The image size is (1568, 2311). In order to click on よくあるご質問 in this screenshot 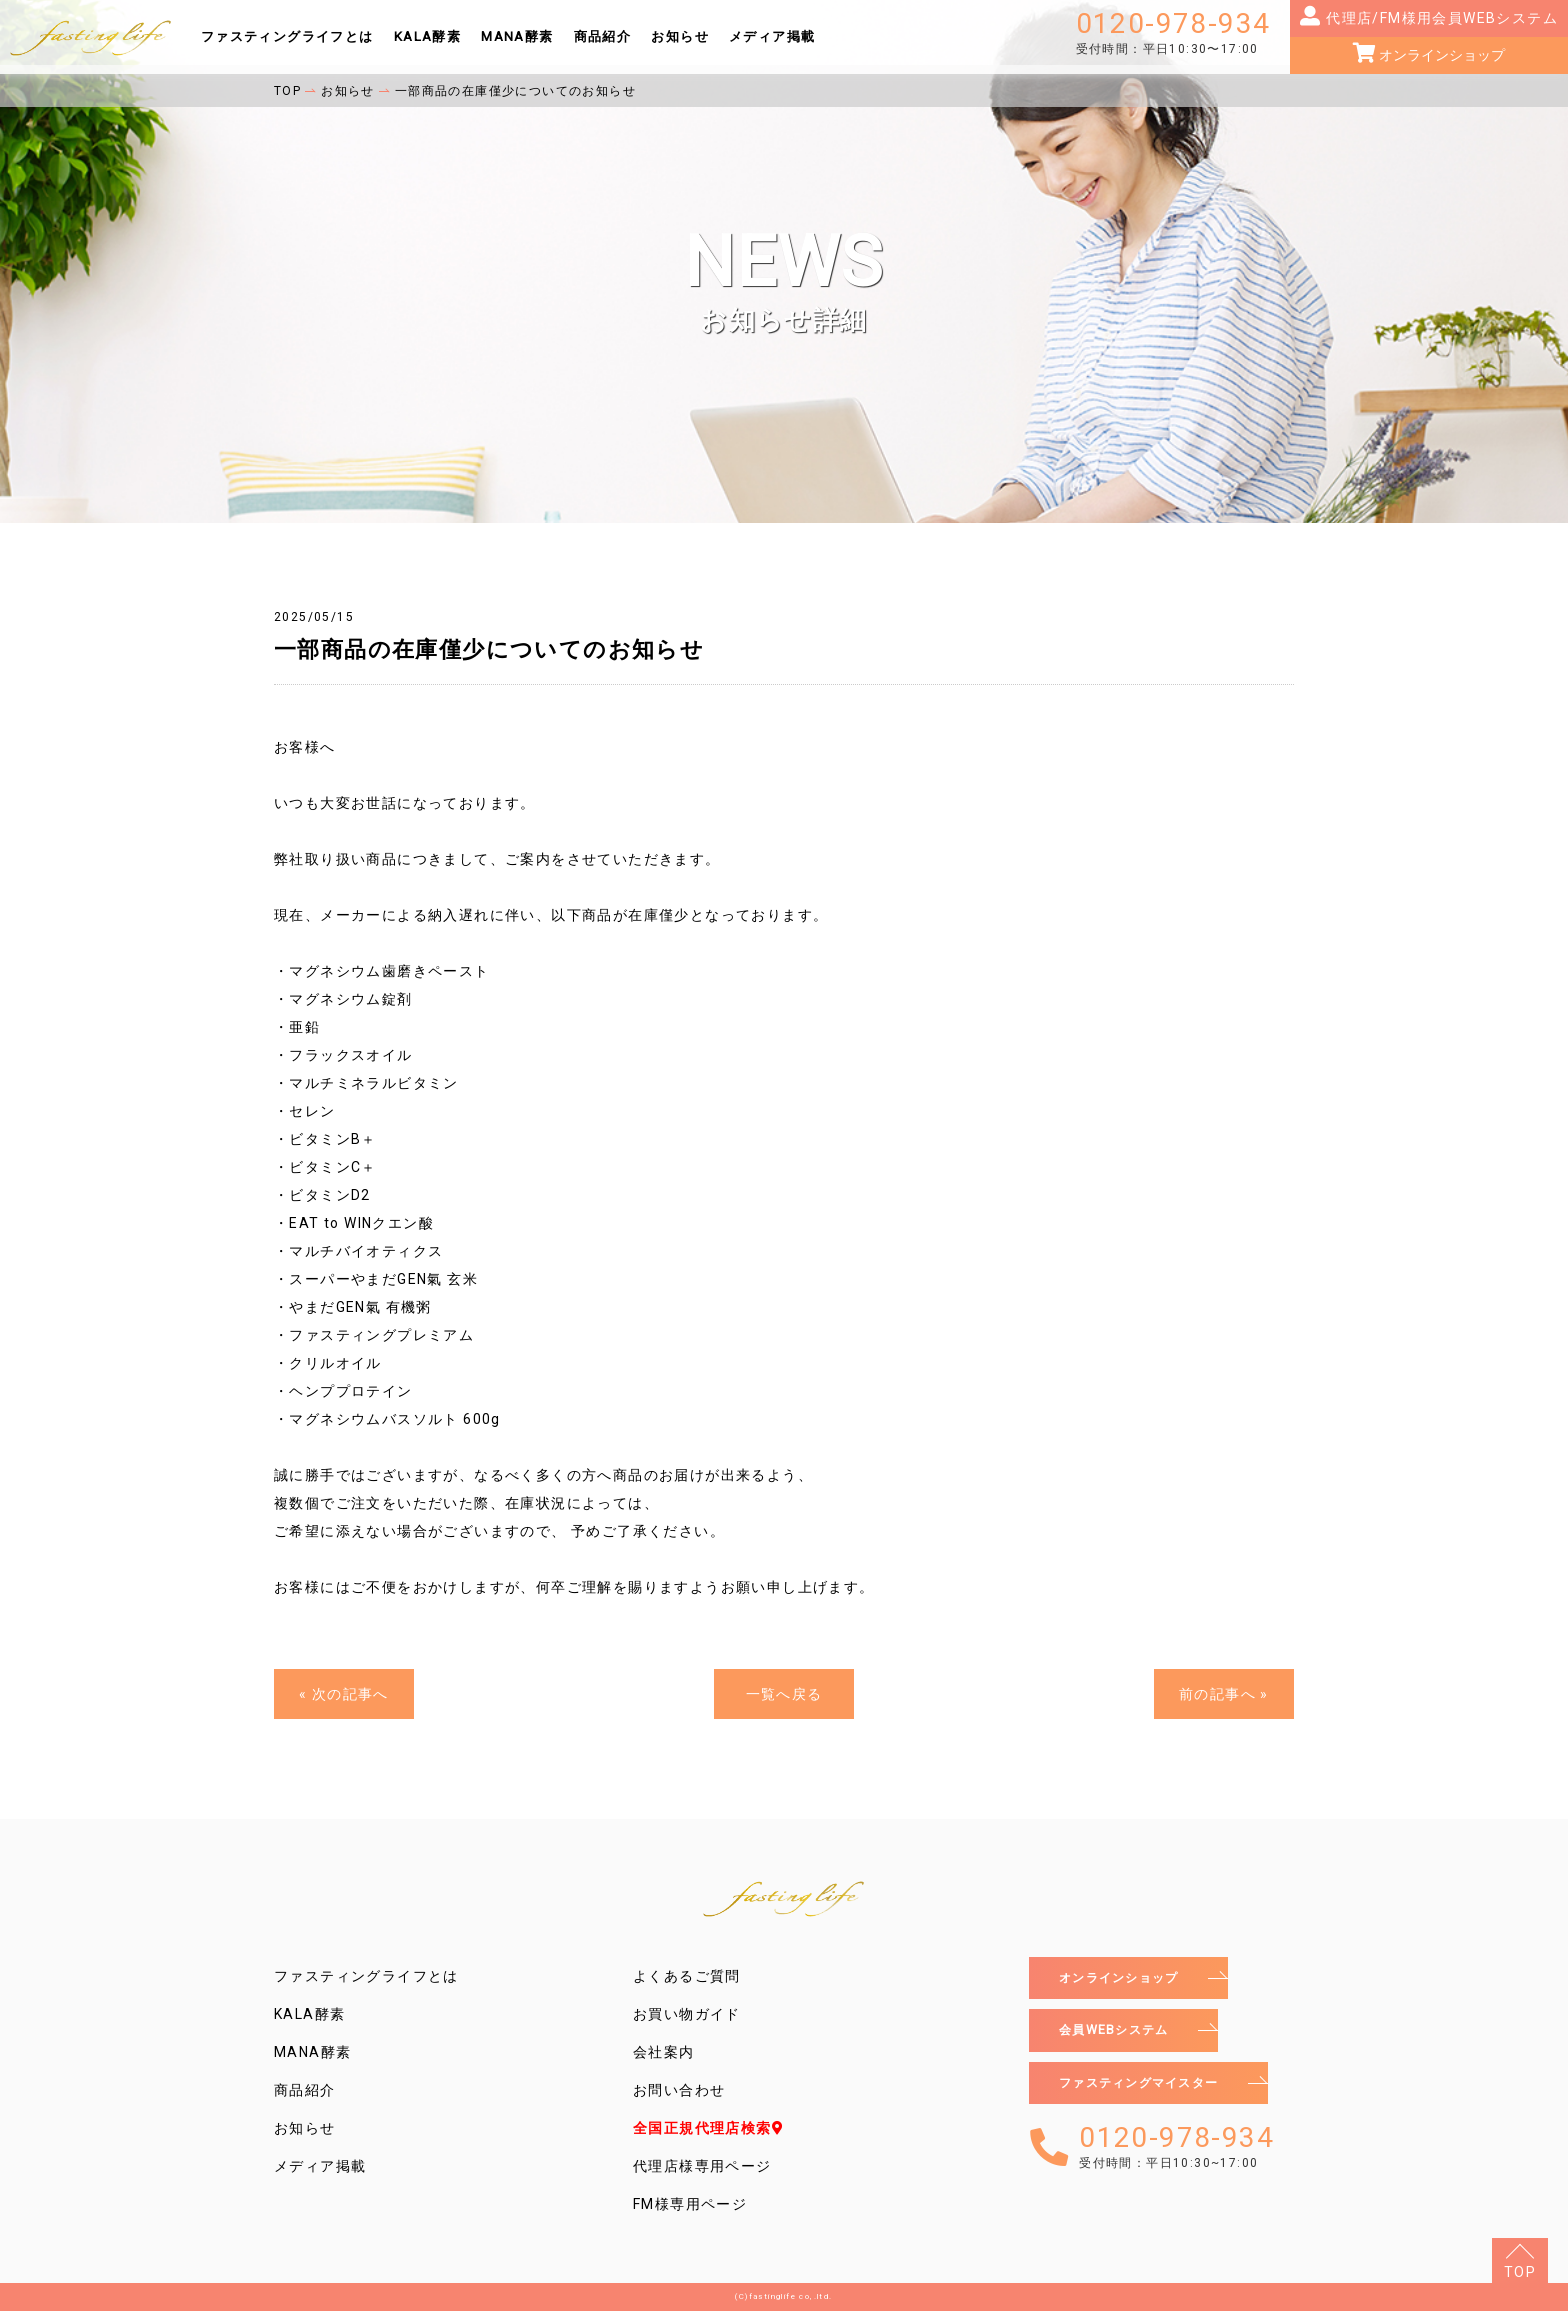, I will do `click(687, 1976)`.